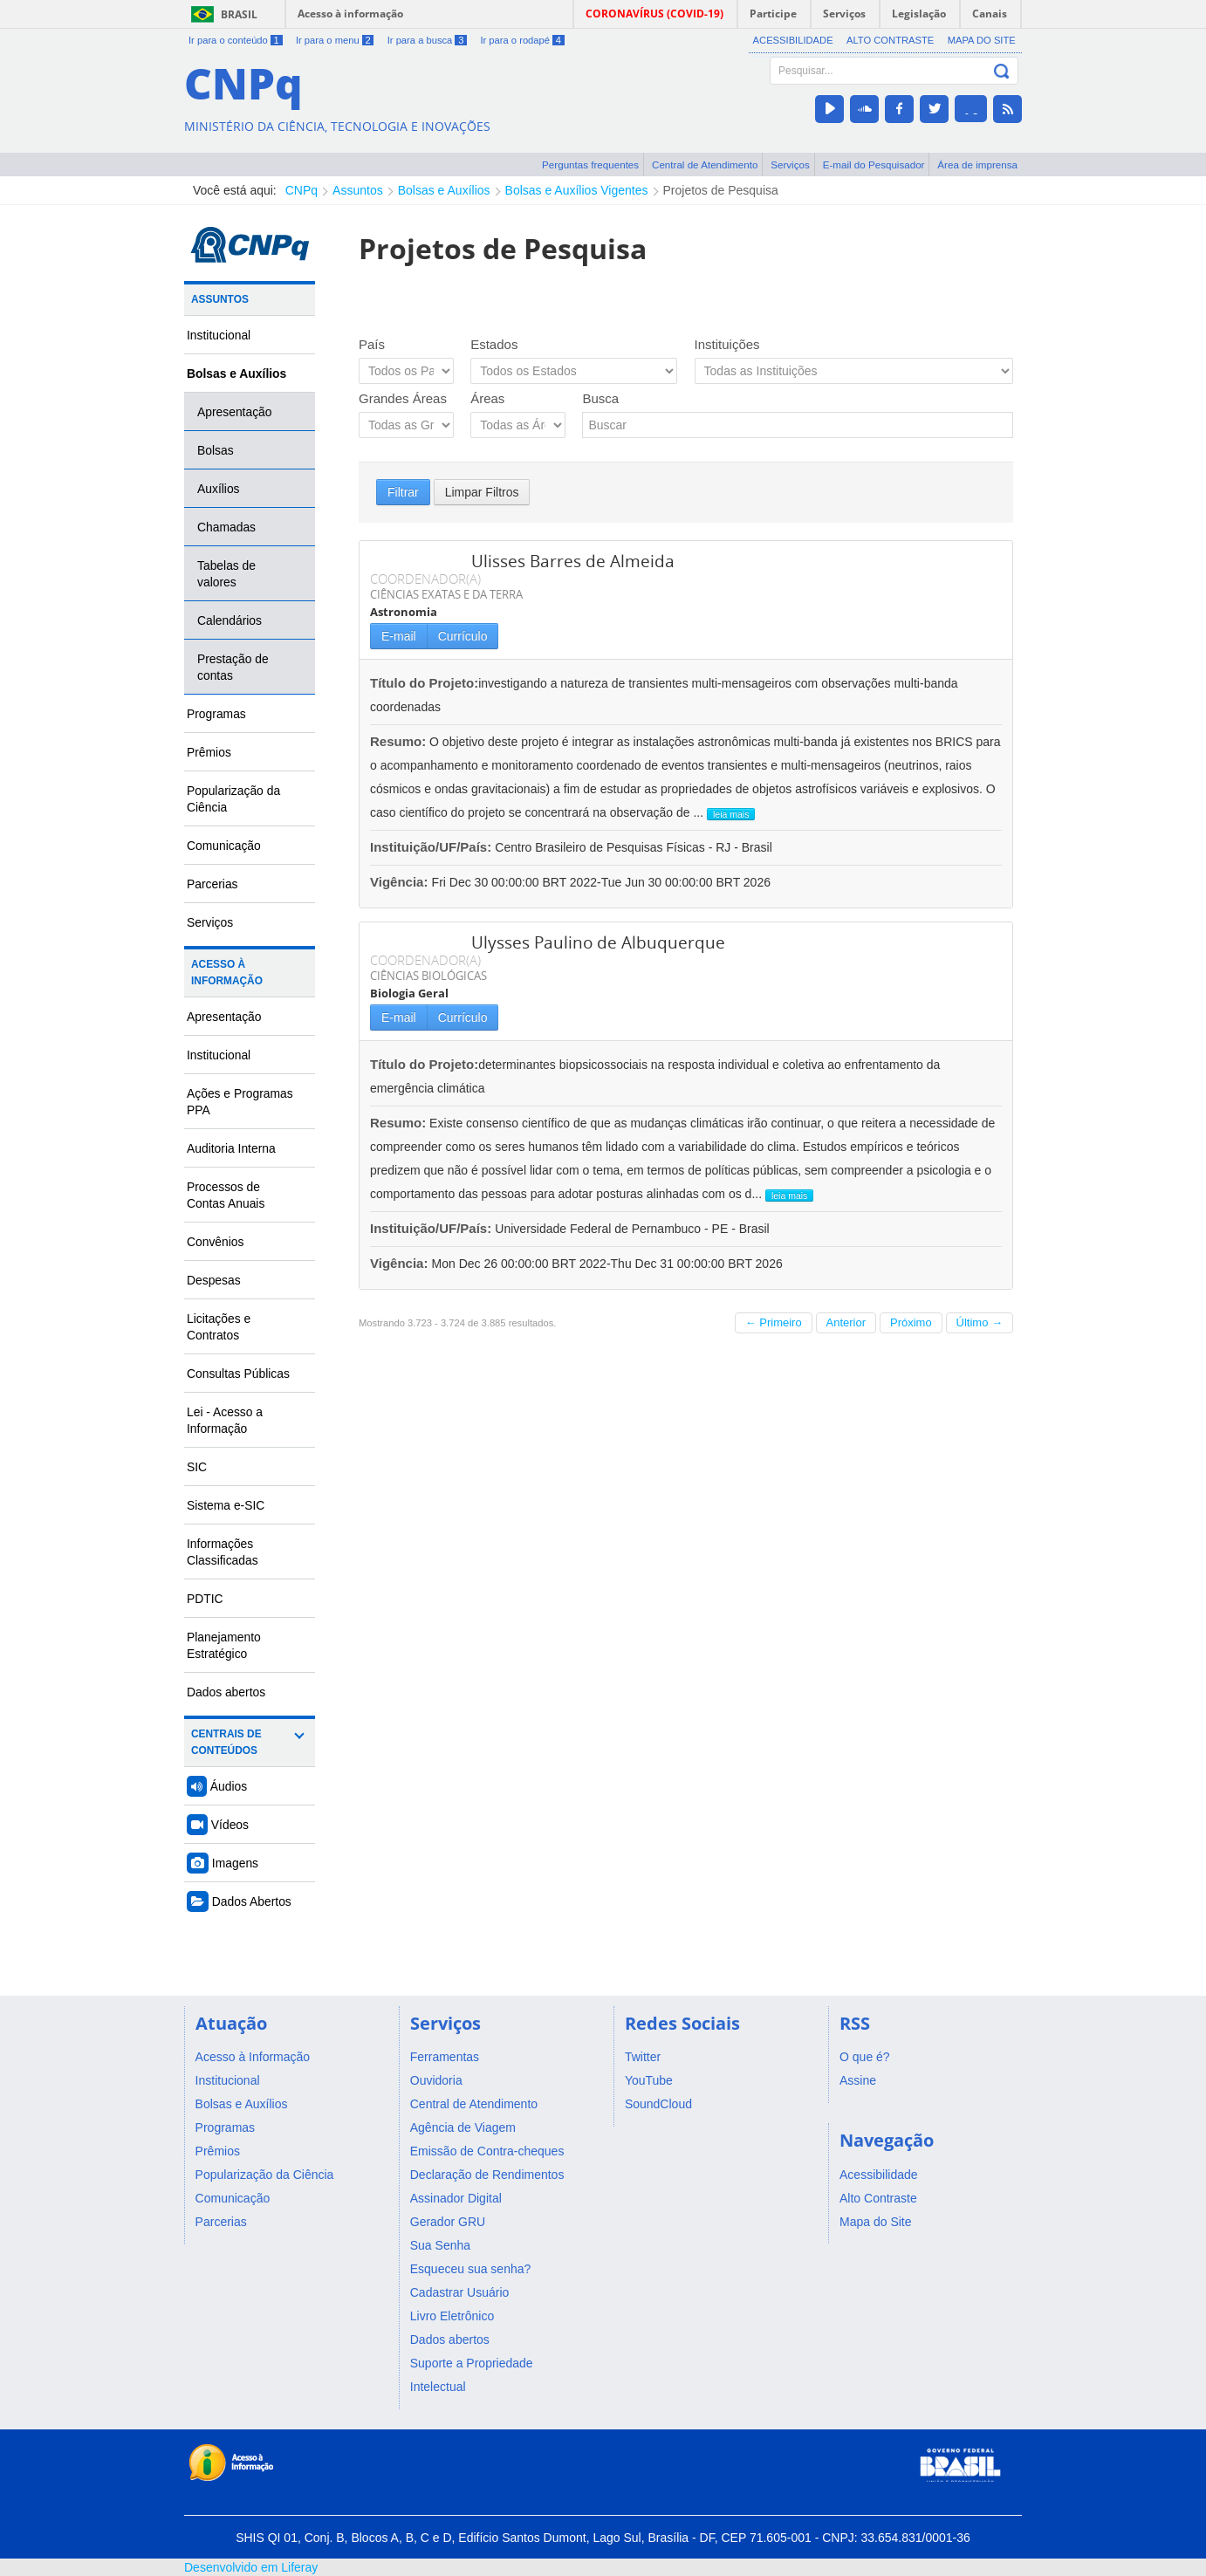 The image size is (1206, 2576). I want to click on Apresentação, so click(234, 412).